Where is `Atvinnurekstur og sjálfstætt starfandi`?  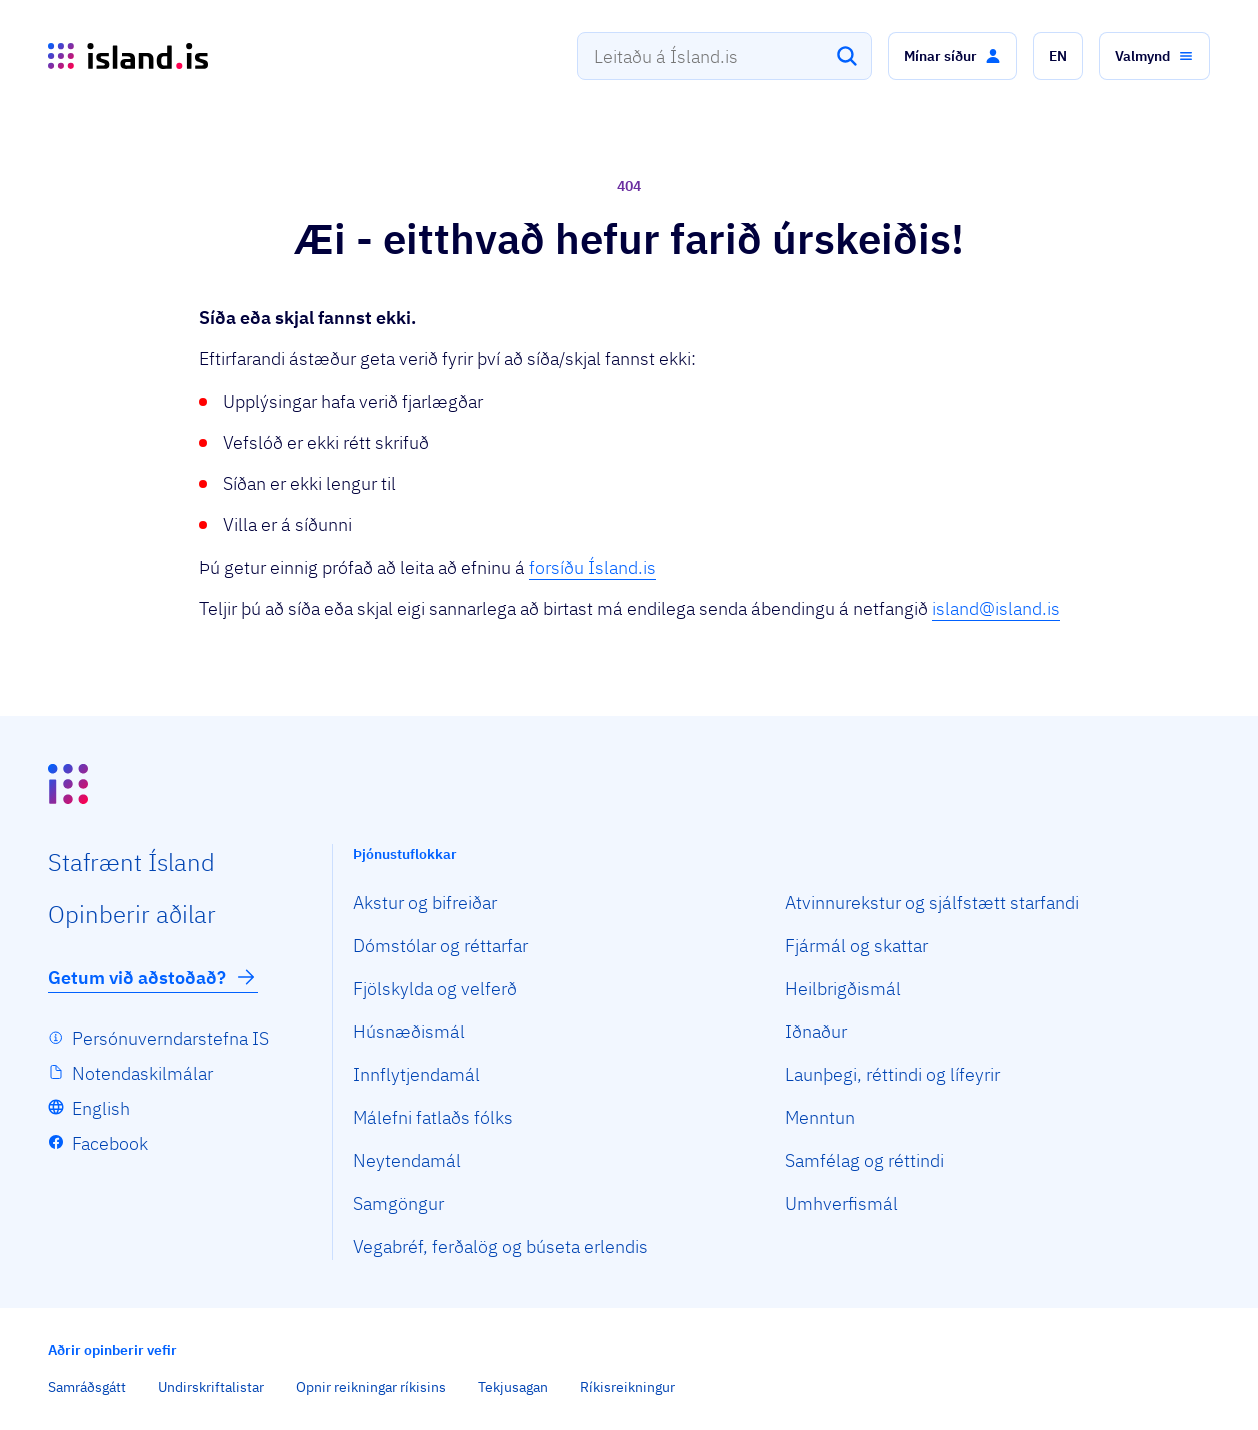 Atvinnurekstur og sjálfstætt starfandi is located at coordinates (932, 902).